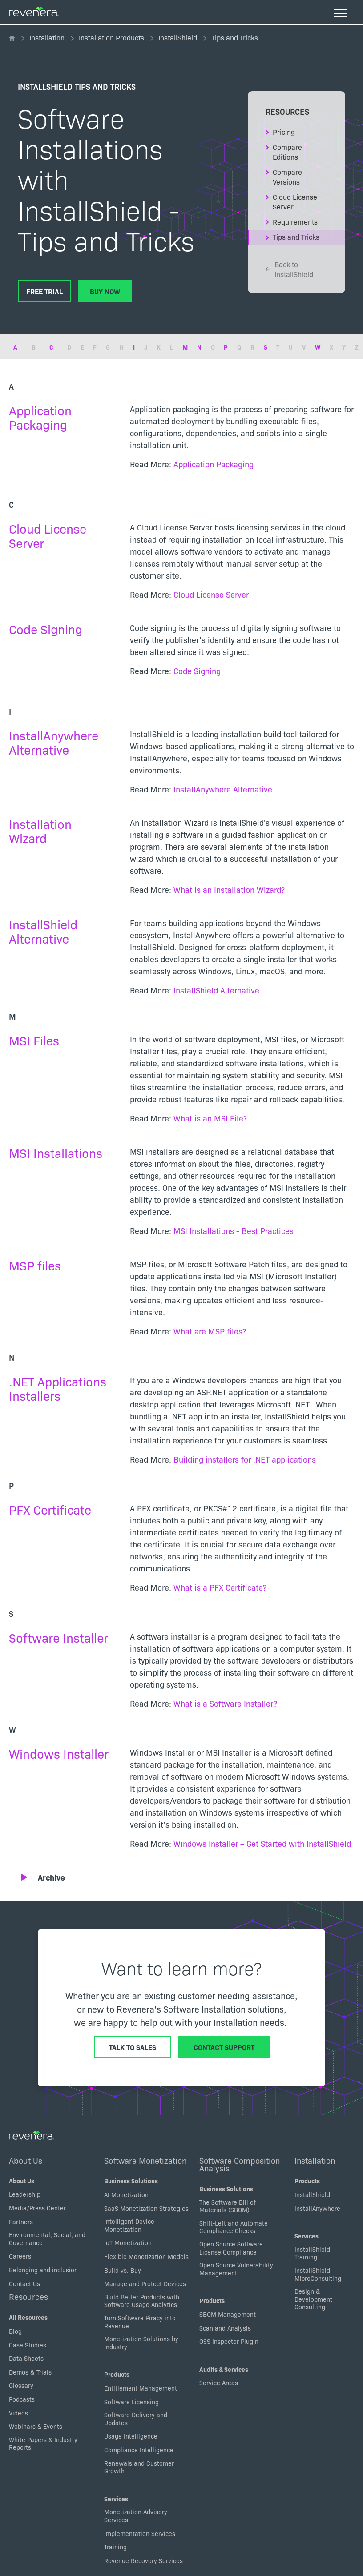 The height and width of the screenshot is (2576, 363). Describe the element at coordinates (317, 2208) in the screenshot. I see `InstallAnywhere` at that location.